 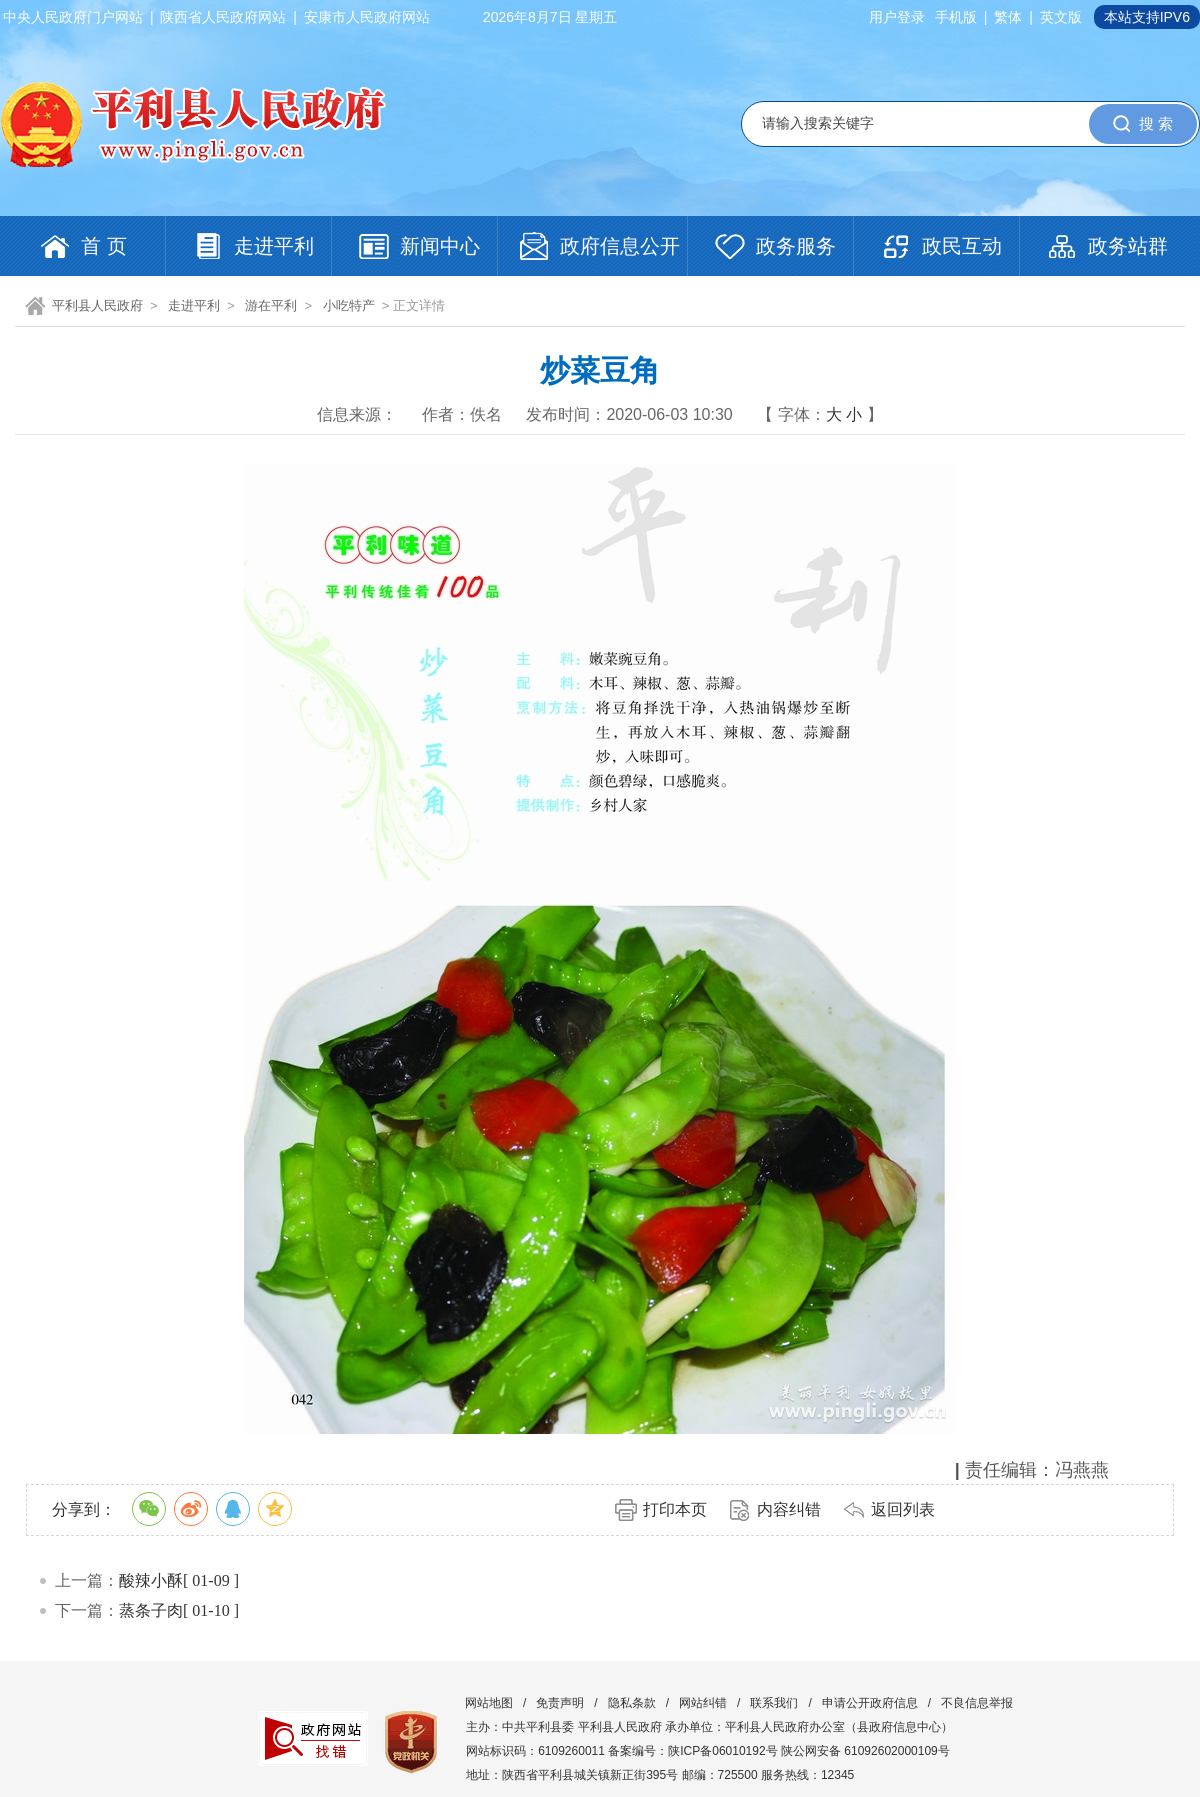 What do you see at coordinates (870, 1703) in the screenshot?
I see `申请公开政府信息` at bounding box center [870, 1703].